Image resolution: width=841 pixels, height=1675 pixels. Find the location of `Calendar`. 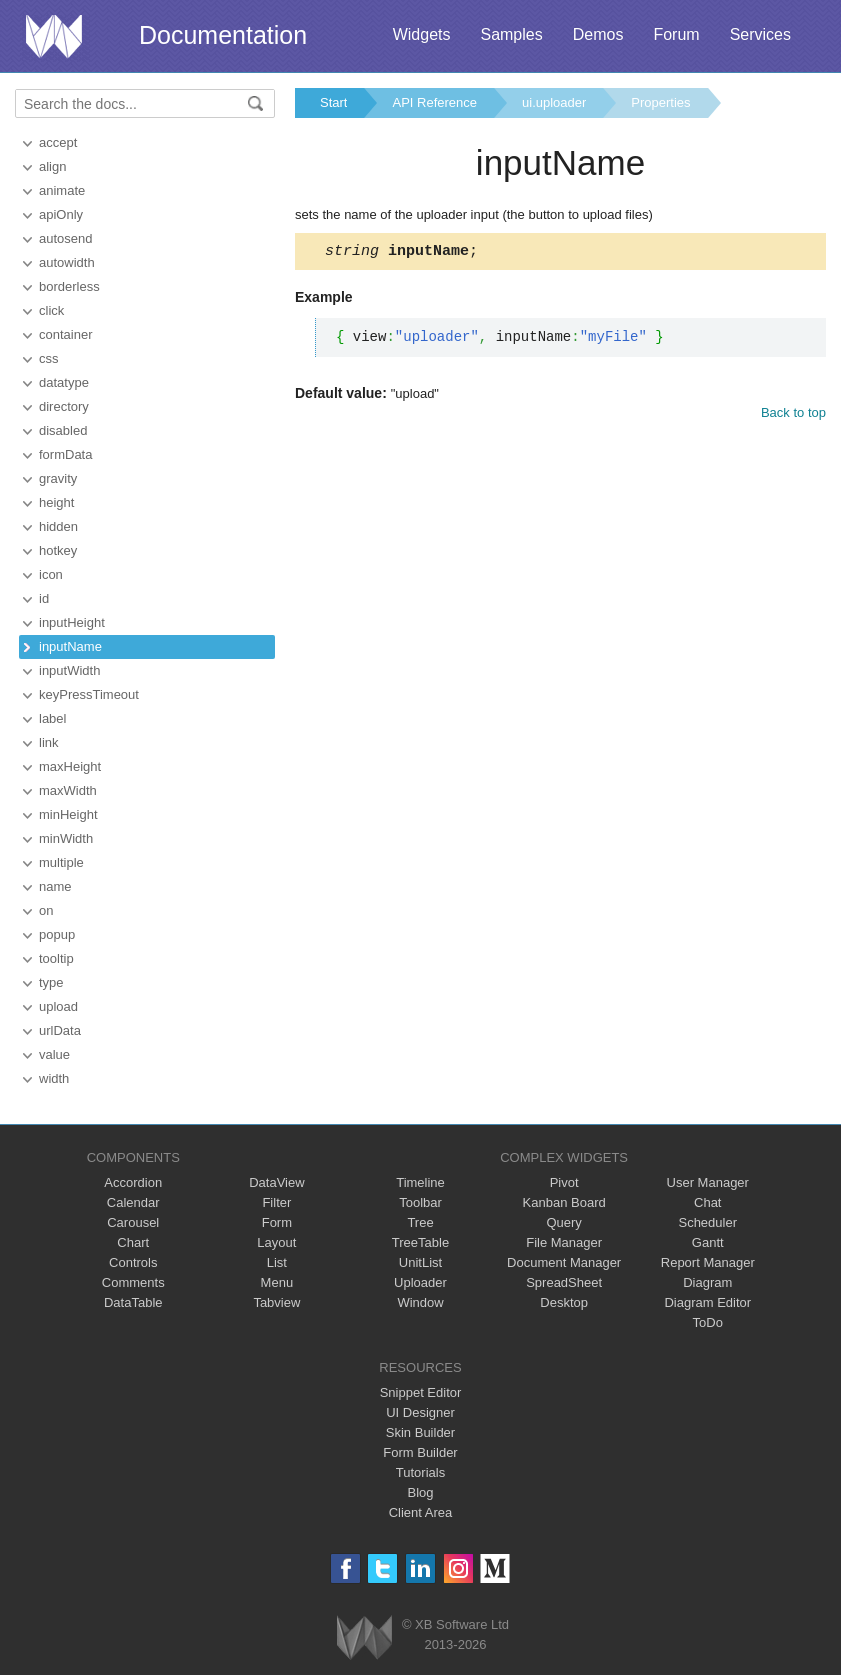

Calendar is located at coordinates (133, 1202).